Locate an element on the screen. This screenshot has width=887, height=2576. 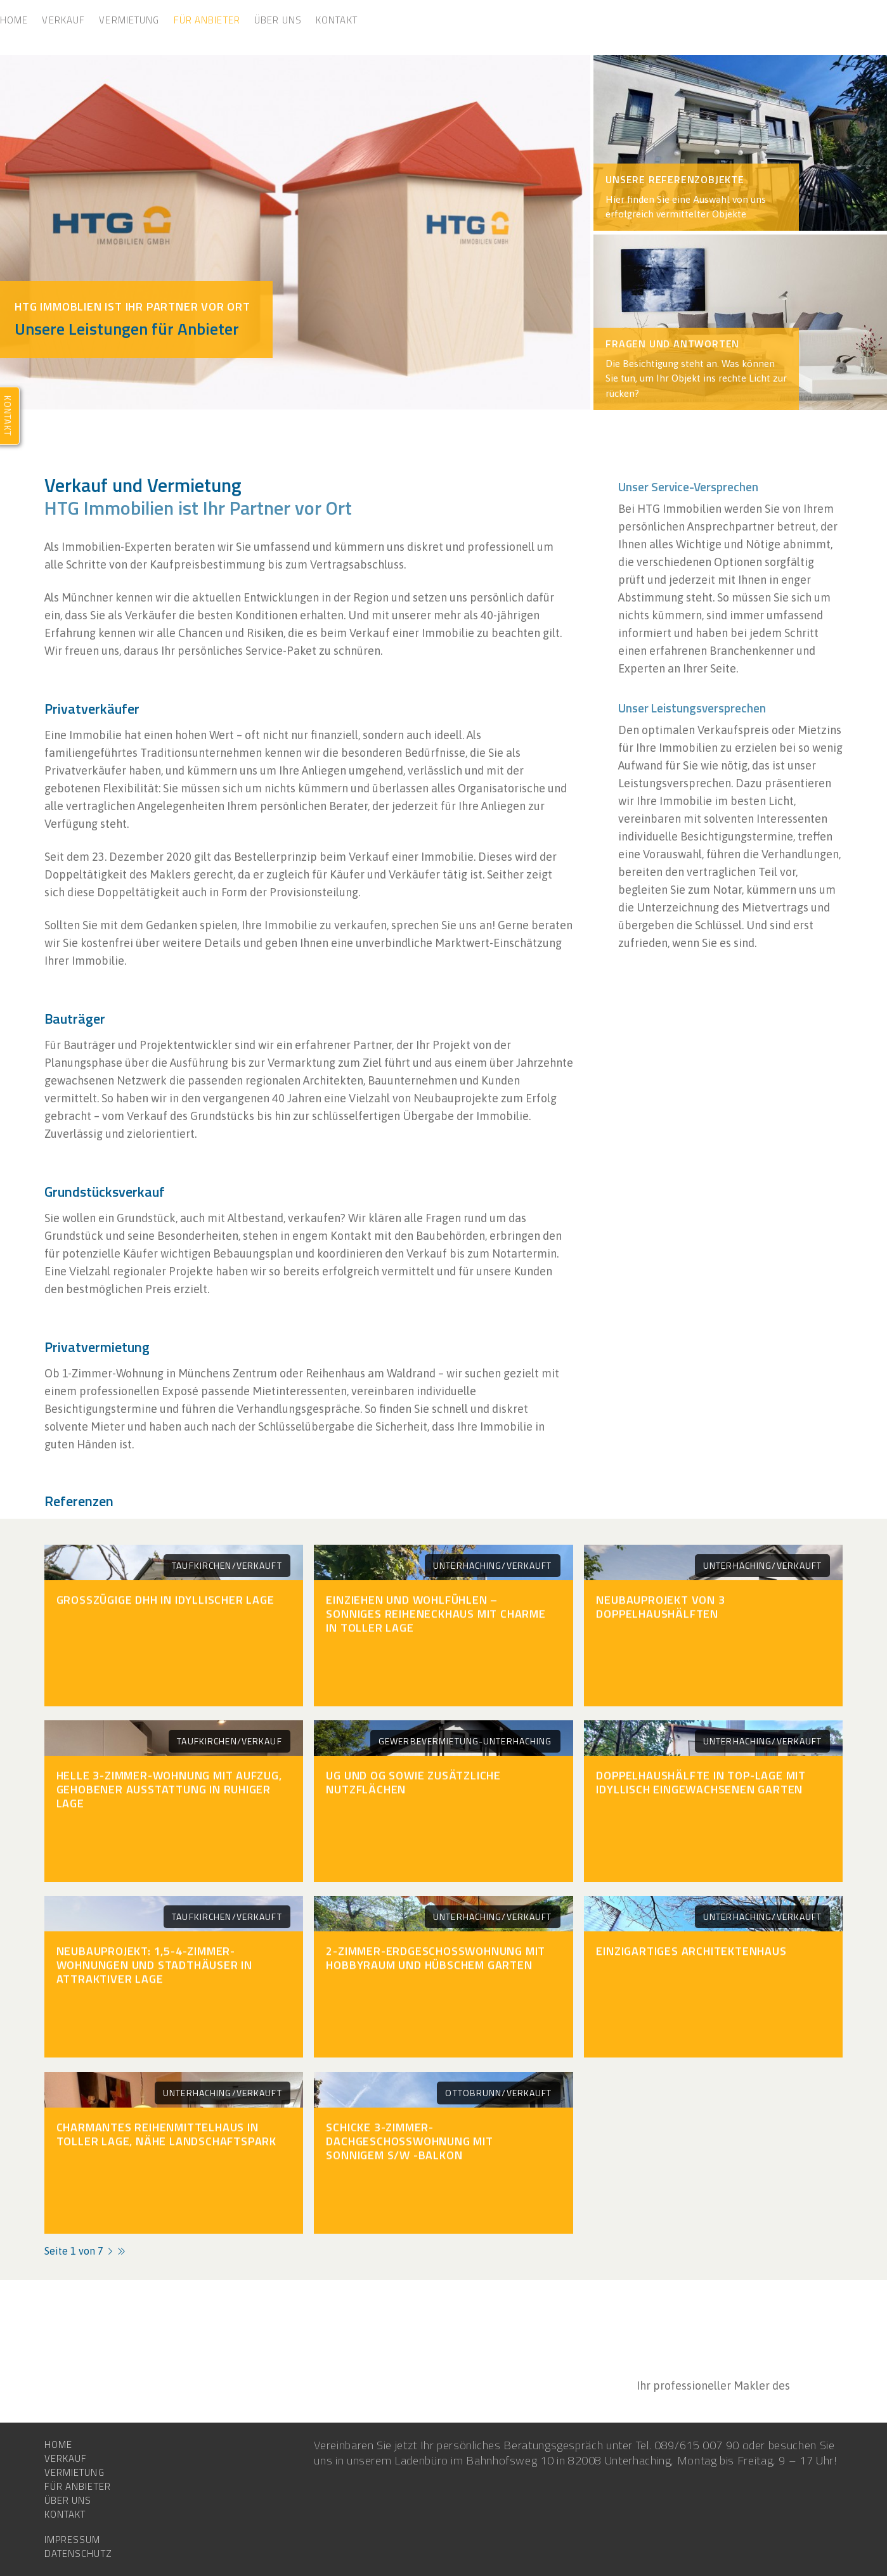
Über uns is located at coordinates (278, 20).